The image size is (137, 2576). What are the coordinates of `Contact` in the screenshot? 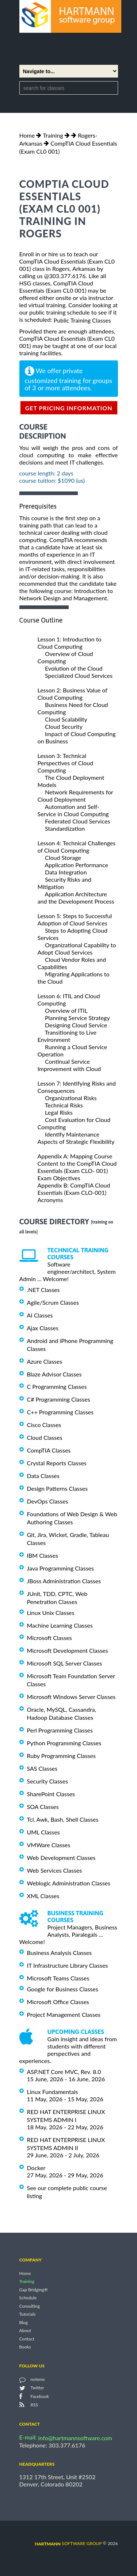 It's located at (27, 2339).